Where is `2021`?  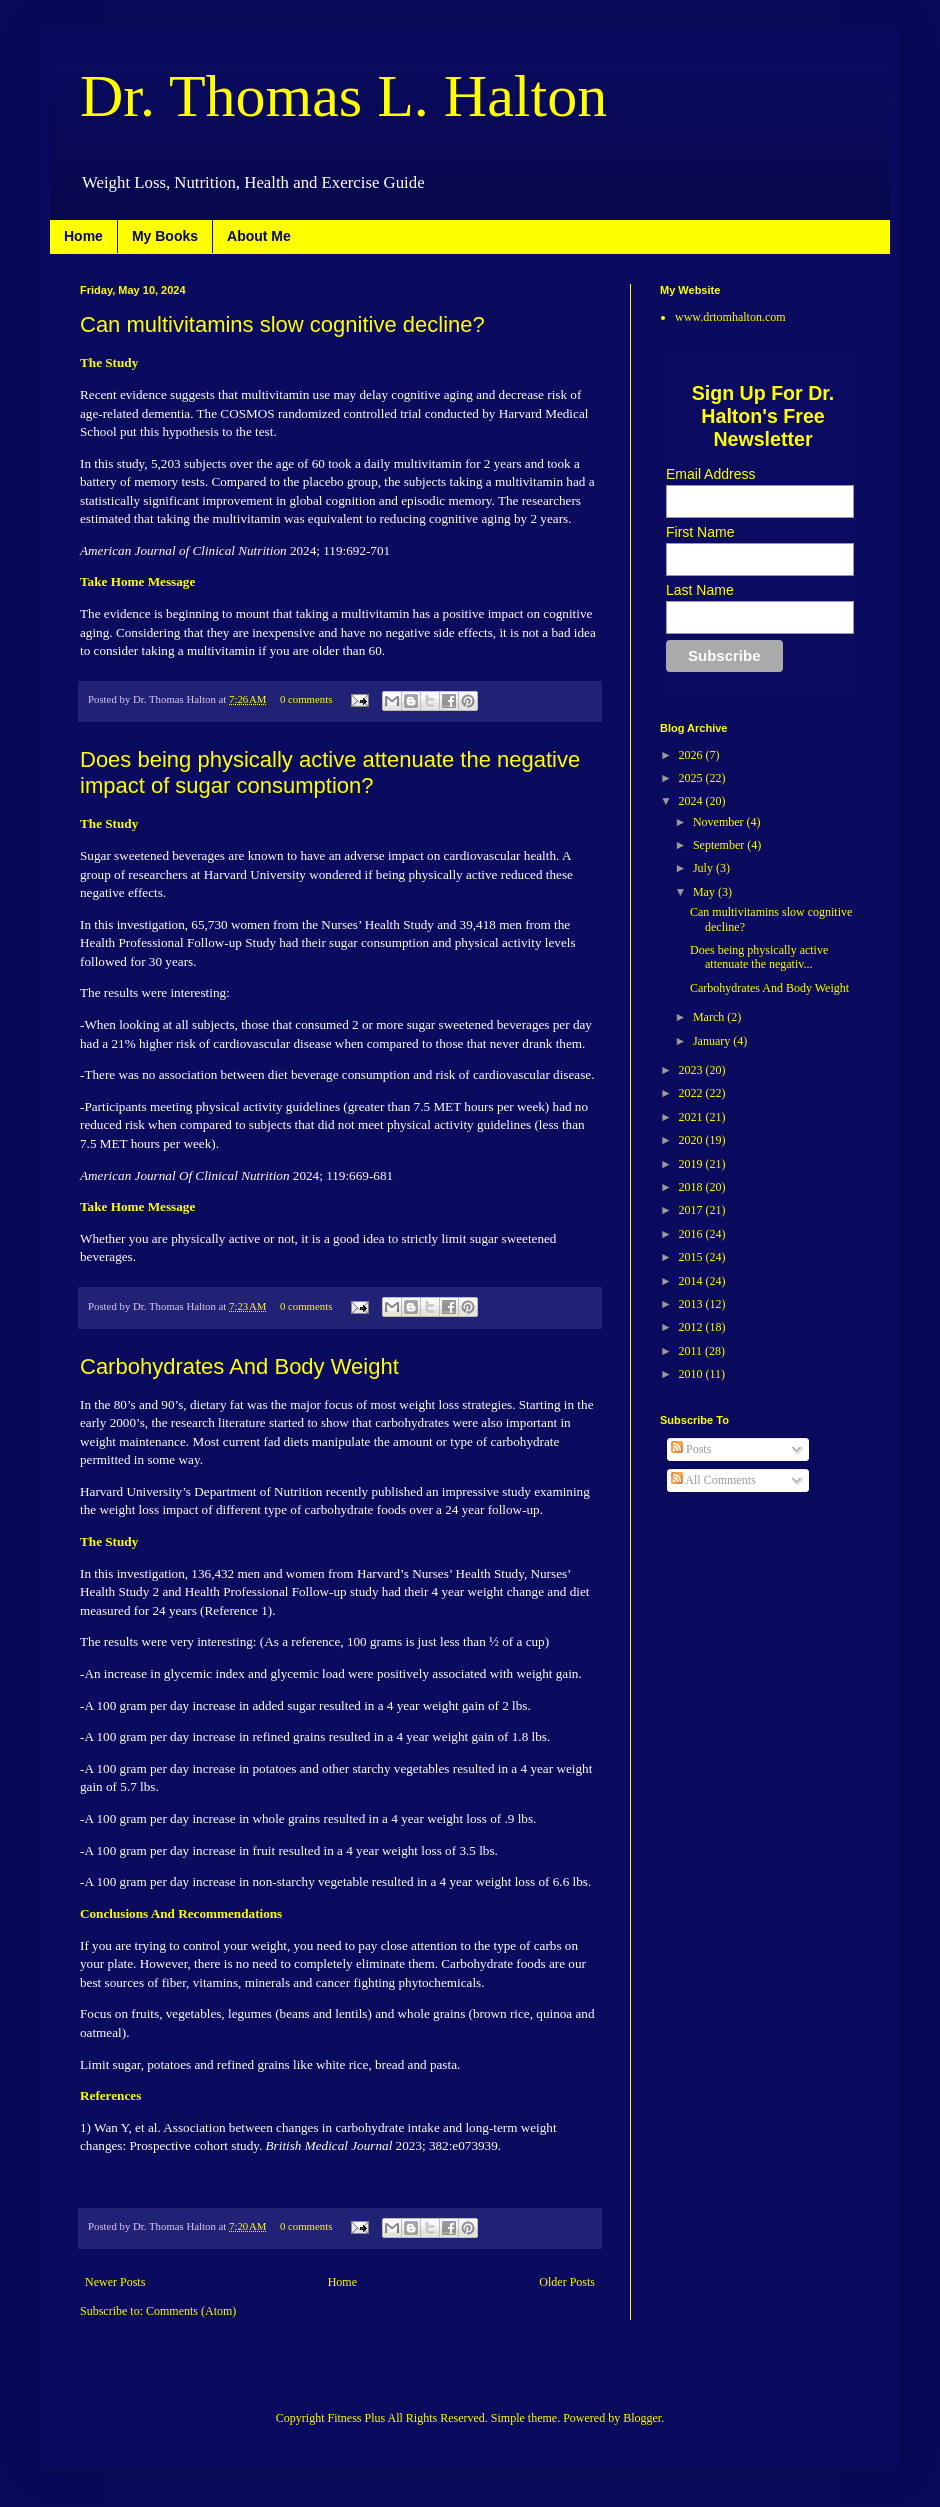 2021 is located at coordinates (692, 1117).